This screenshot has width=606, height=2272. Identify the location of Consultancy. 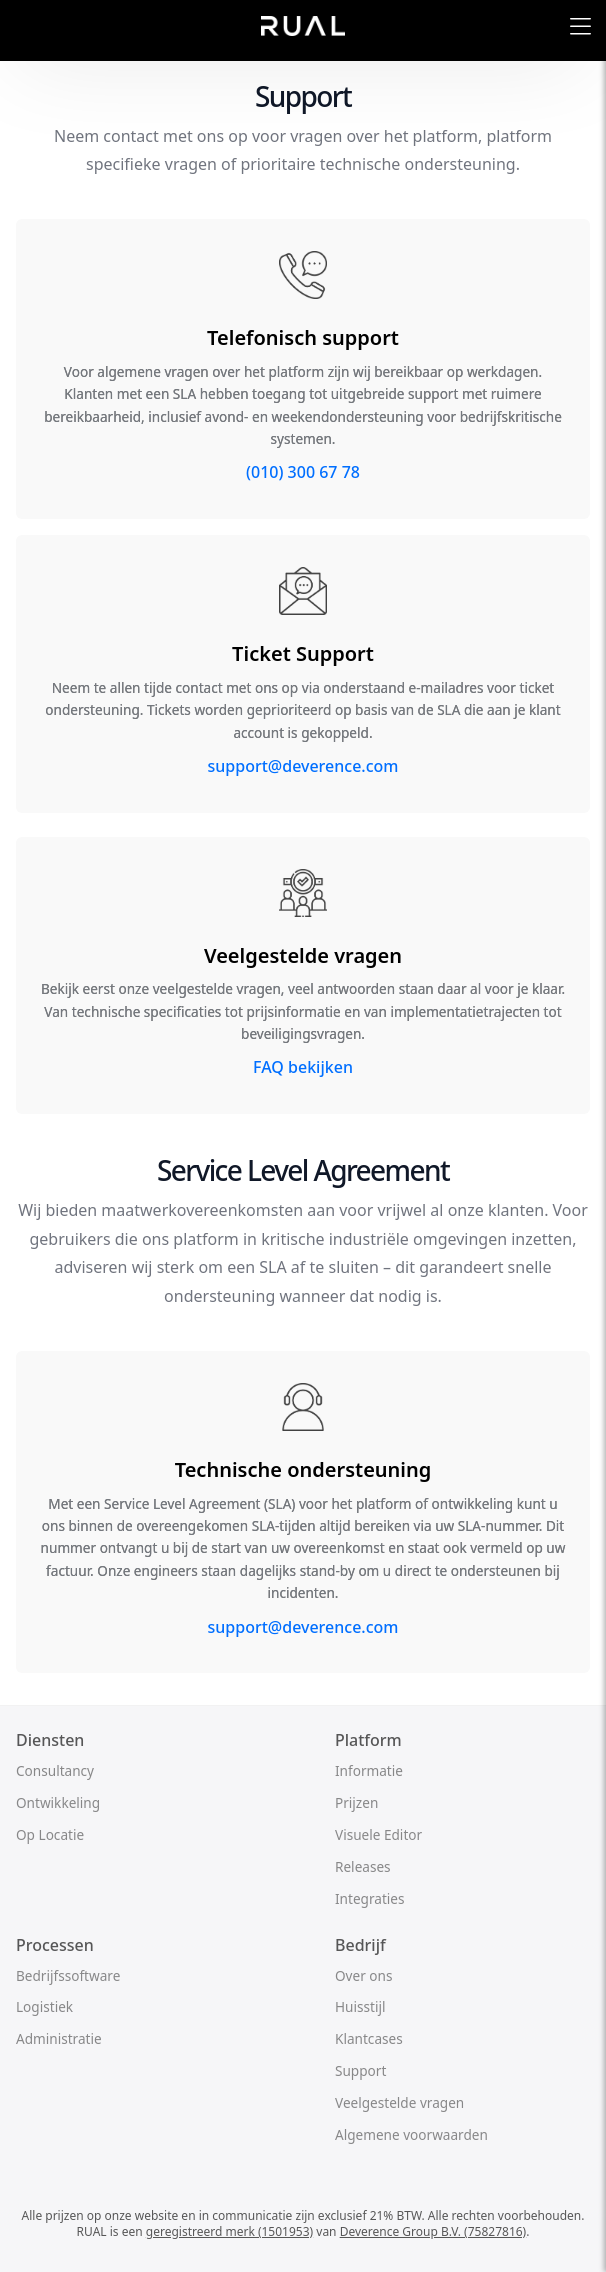
(55, 1770).